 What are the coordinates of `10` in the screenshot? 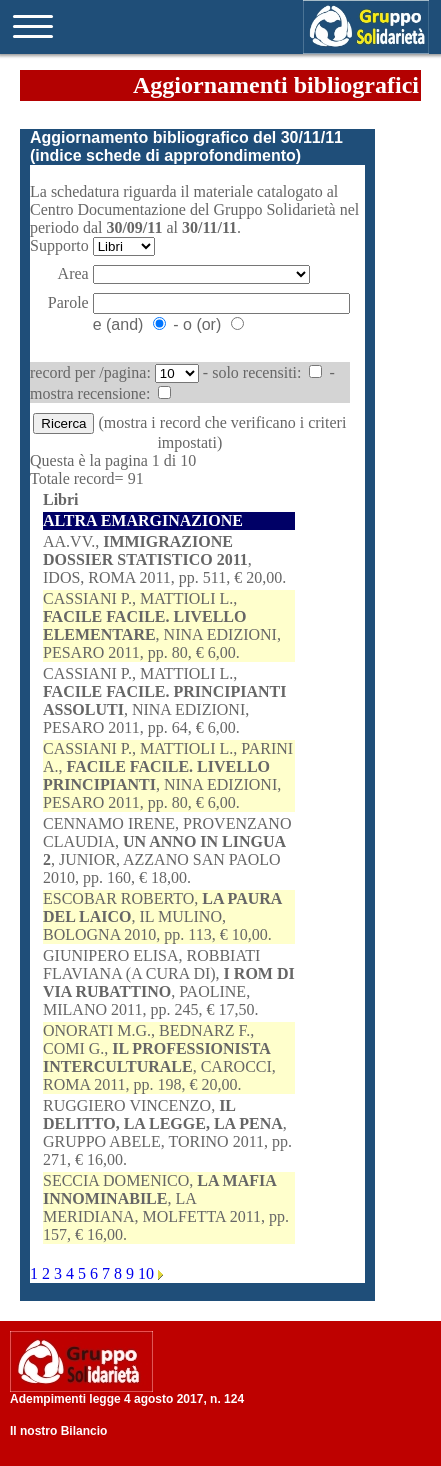 It's located at (148, 1273).